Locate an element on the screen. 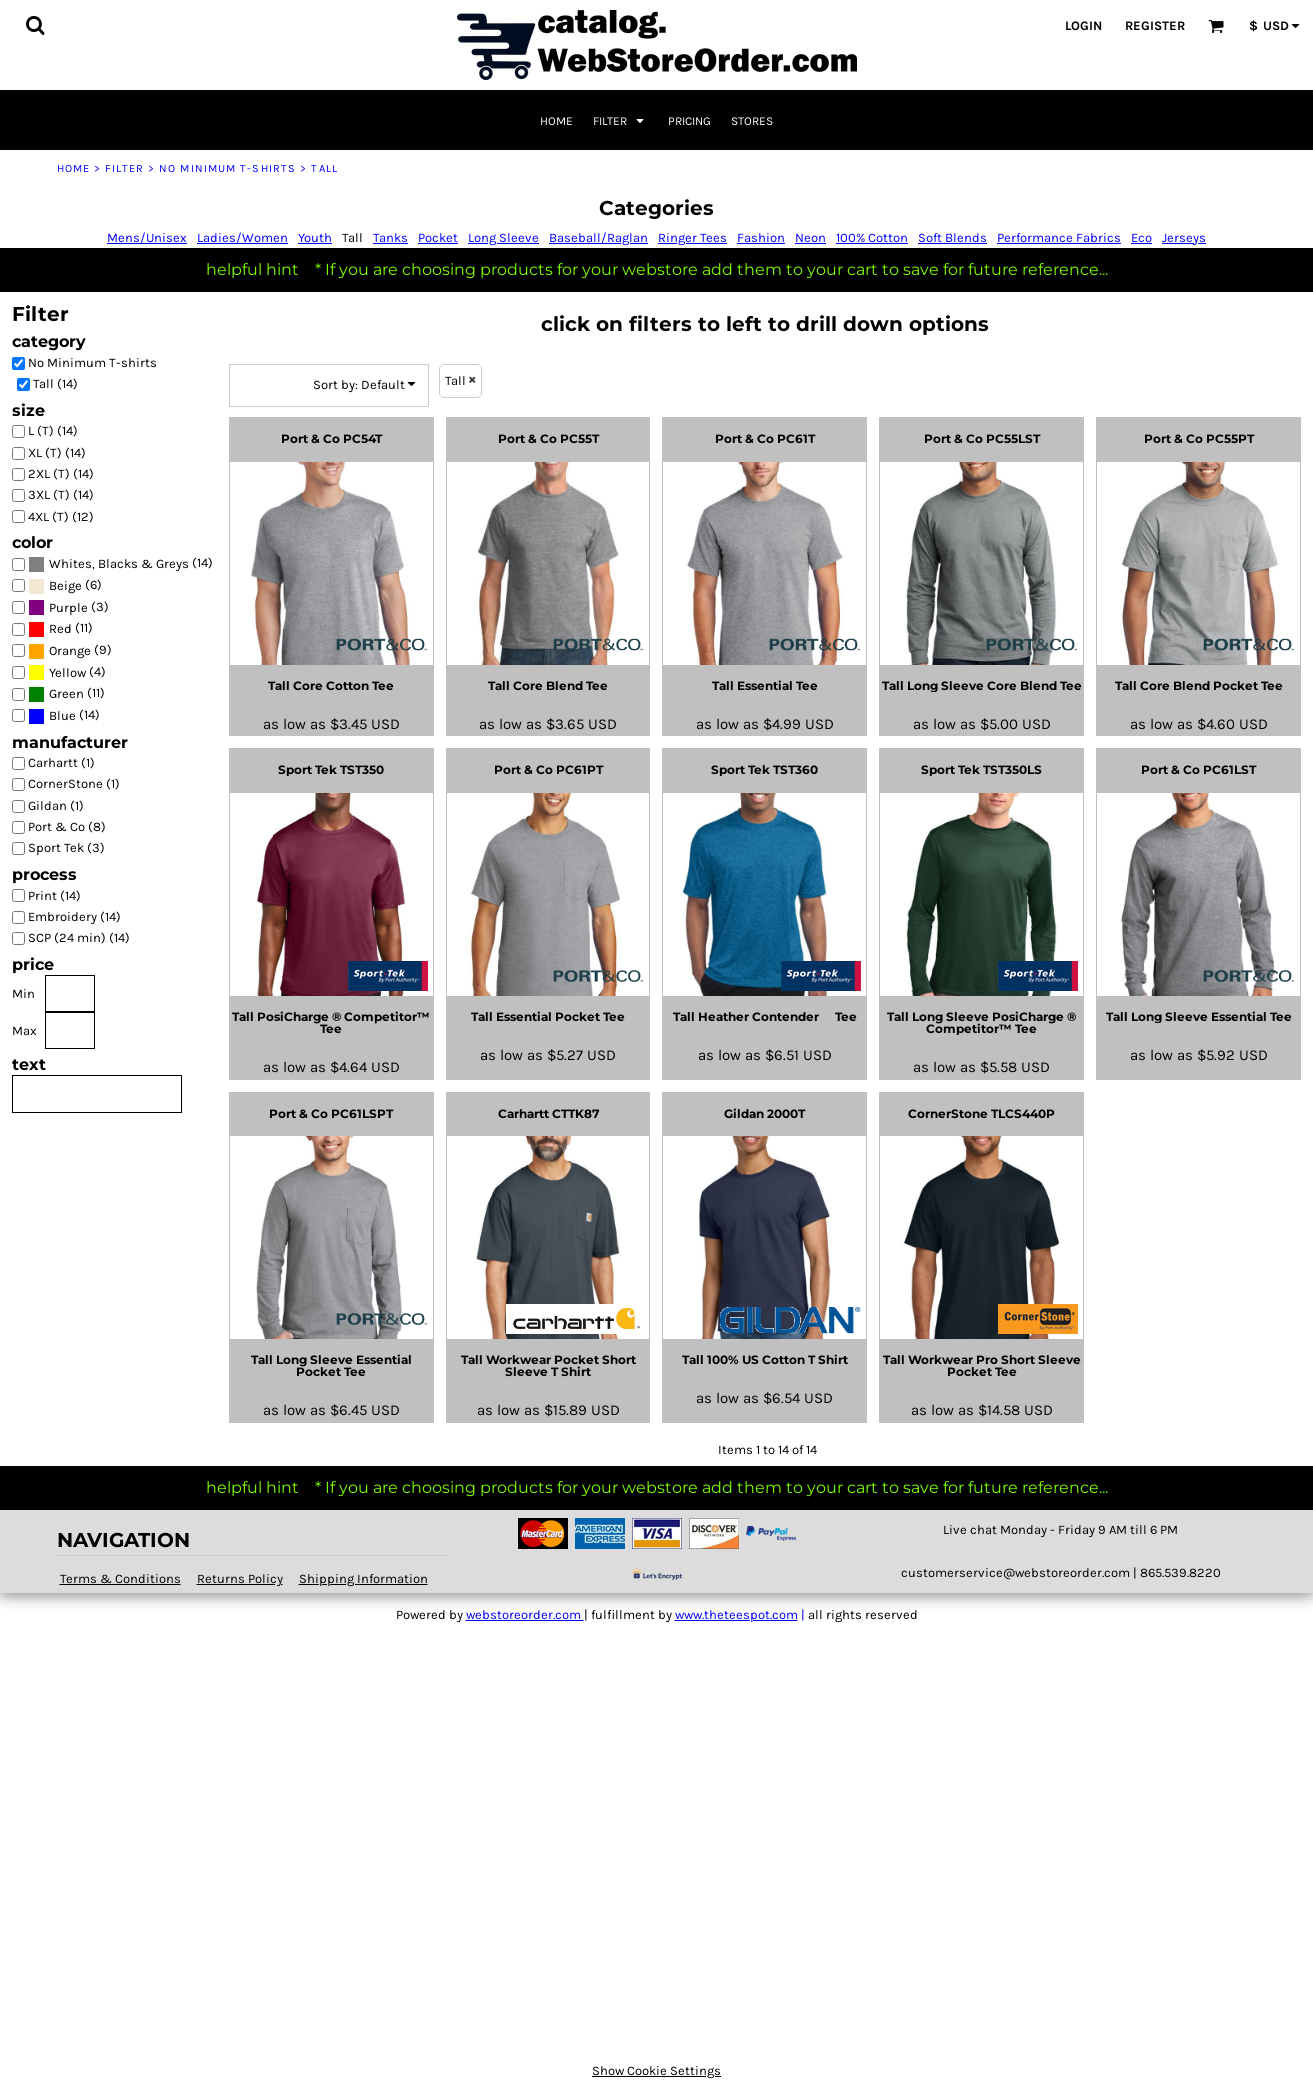  Tanks is located at coordinates (390, 237).